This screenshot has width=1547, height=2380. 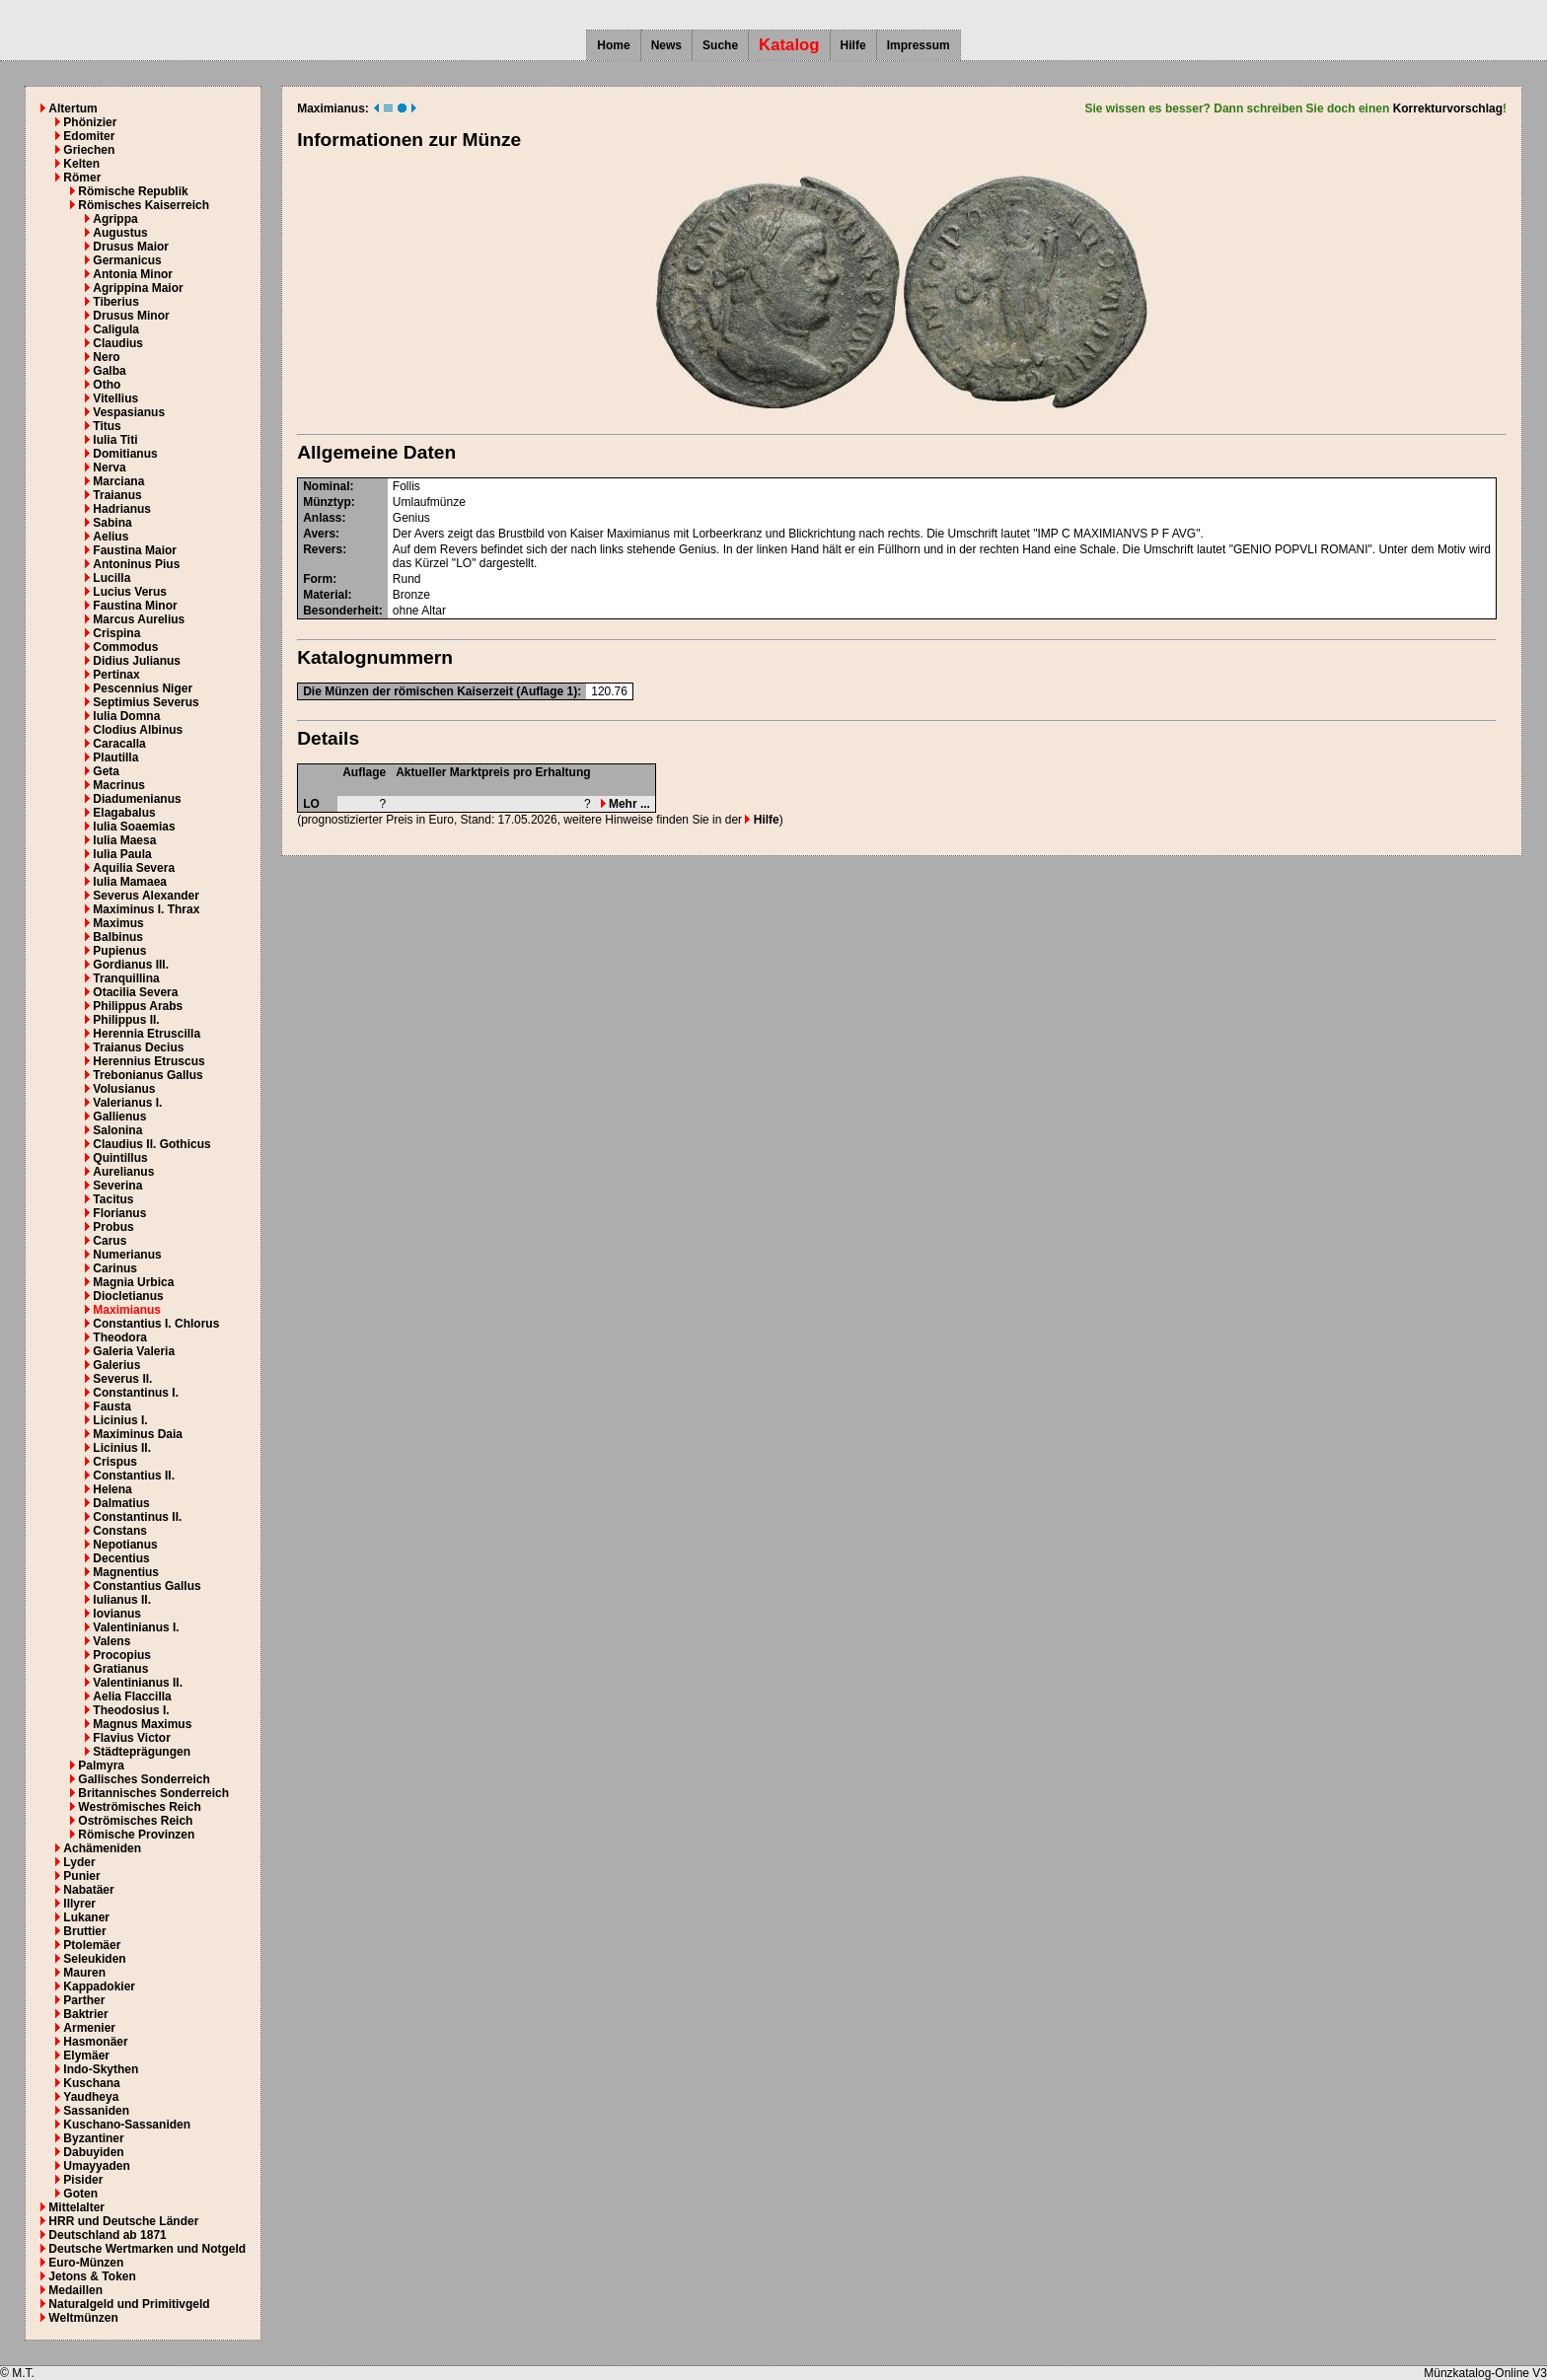 What do you see at coordinates (115, 440) in the screenshot?
I see `Iulia Titi` at bounding box center [115, 440].